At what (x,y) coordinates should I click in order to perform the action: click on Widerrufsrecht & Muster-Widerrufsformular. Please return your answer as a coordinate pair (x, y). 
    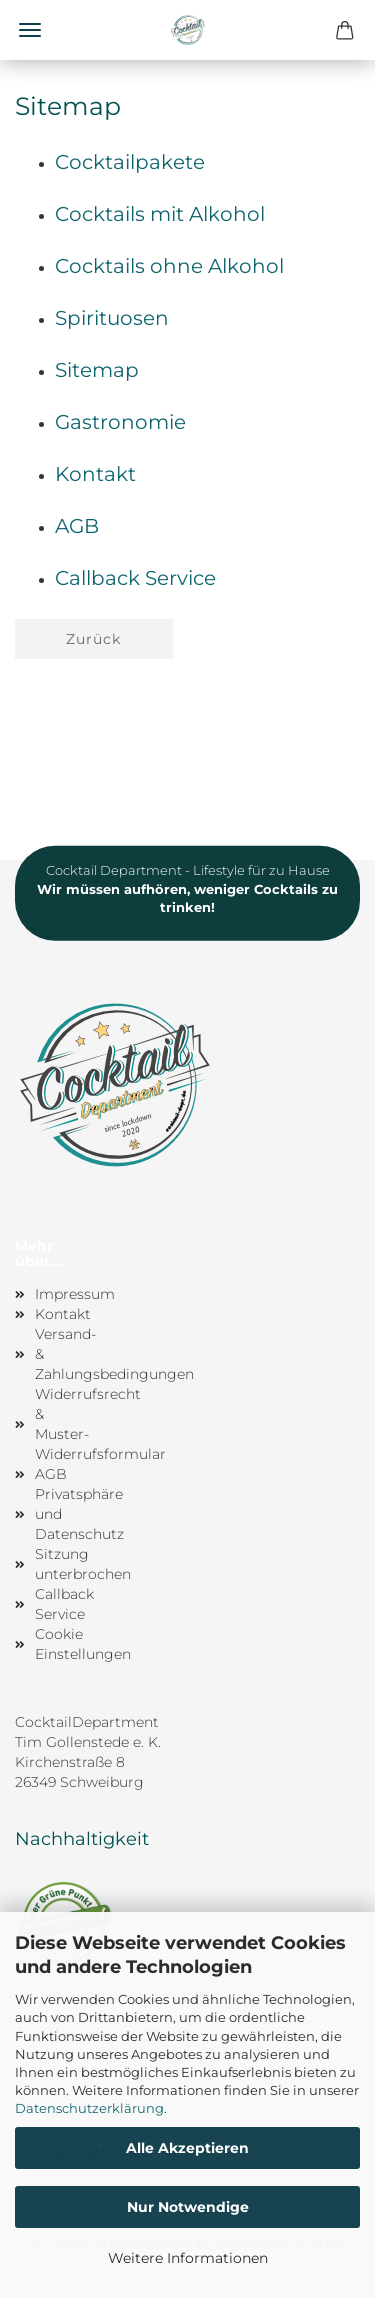
    Looking at the image, I should click on (57, 1424).